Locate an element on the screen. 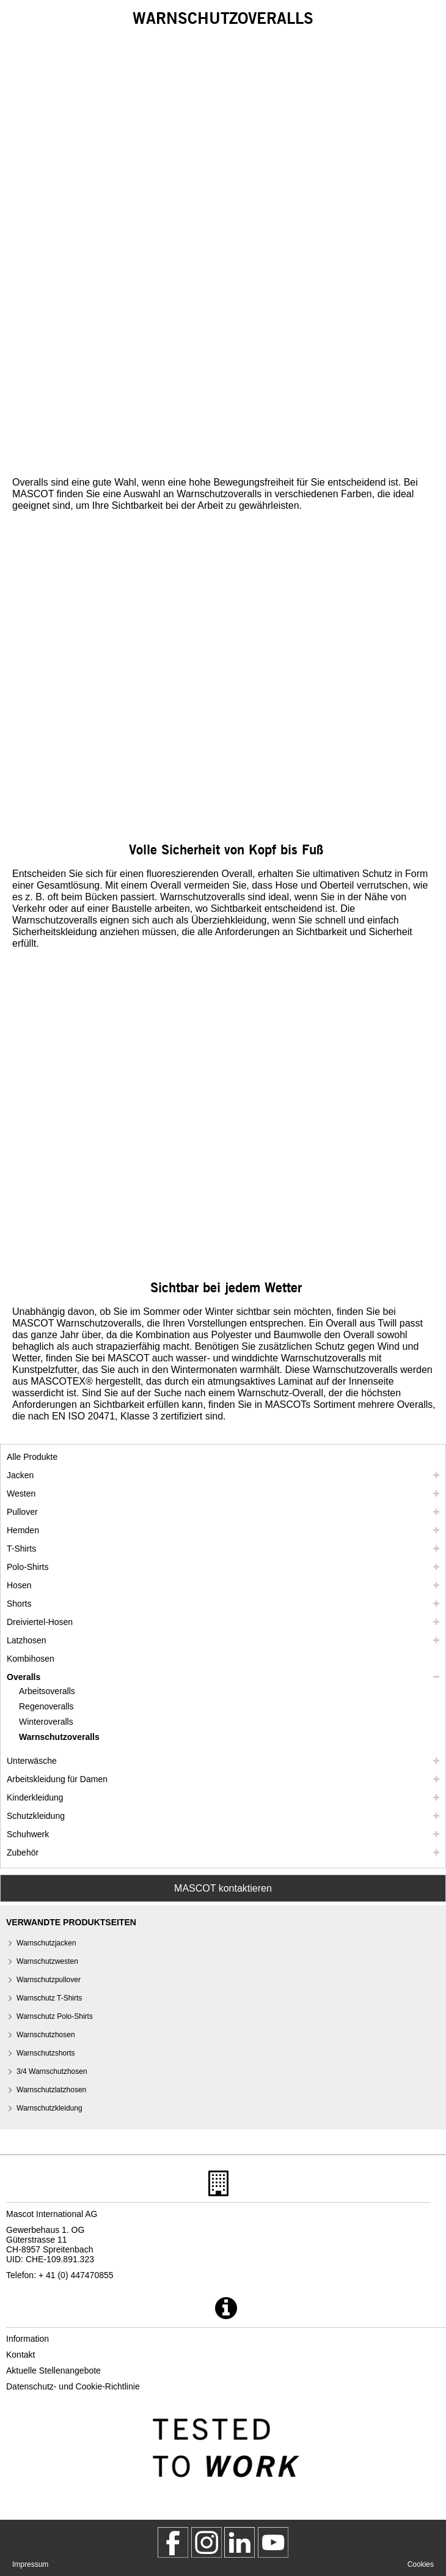  Latzhosen [latzhosen] is located at coordinates (26, 1640).